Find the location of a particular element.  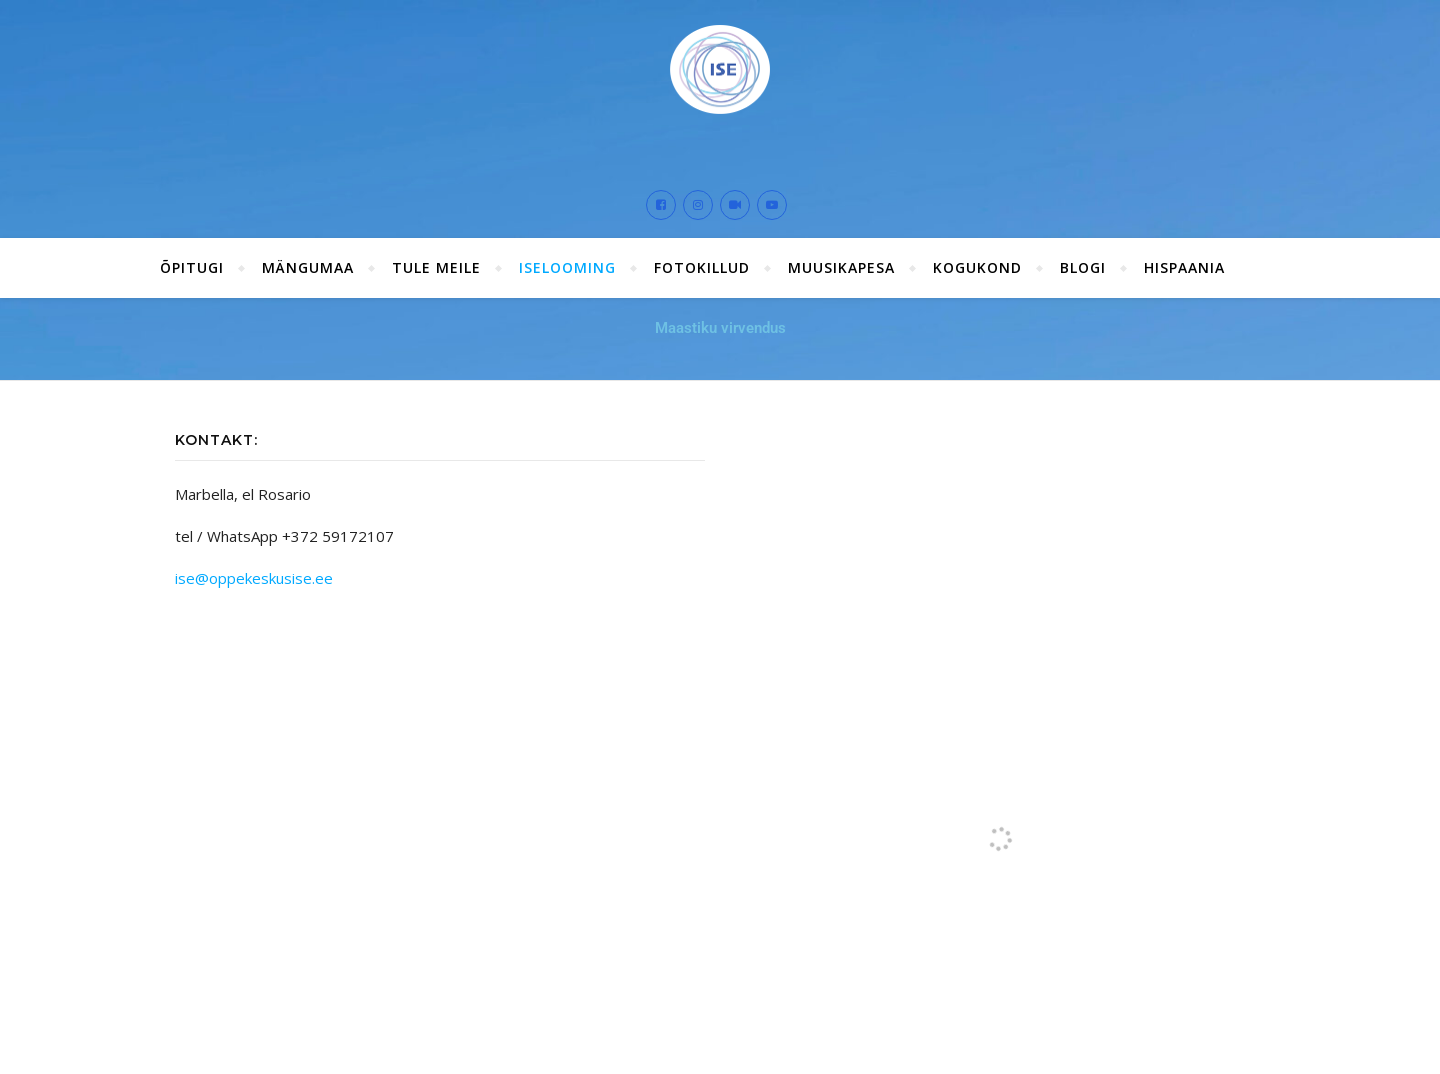

Fotokillud is located at coordinates (702, 267).